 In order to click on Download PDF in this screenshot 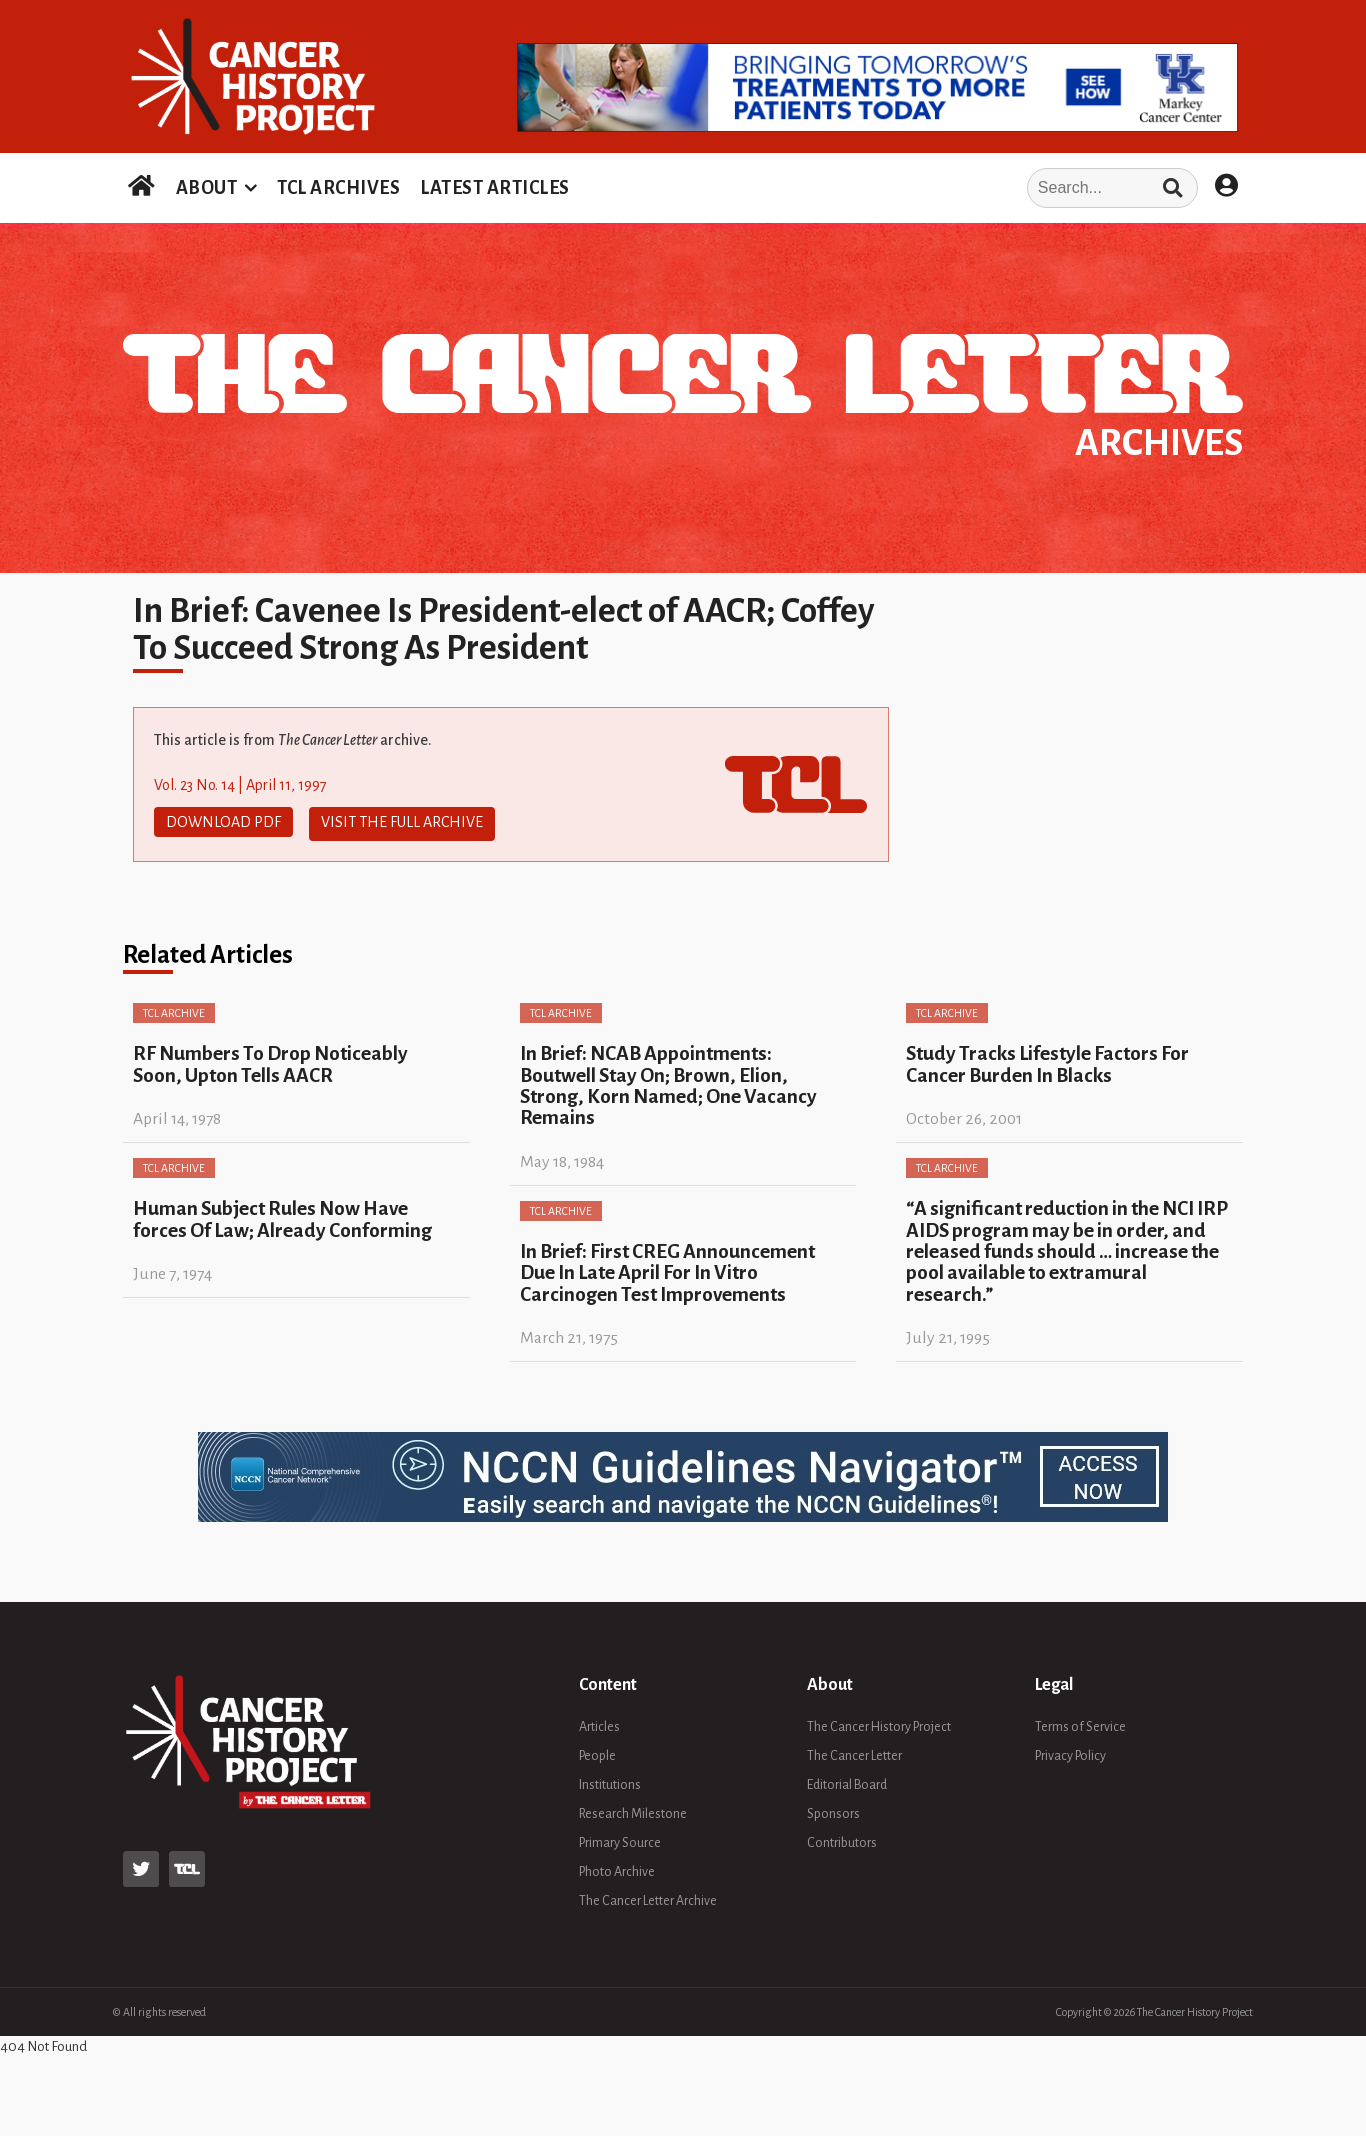, I will do `click(223, 822)`.